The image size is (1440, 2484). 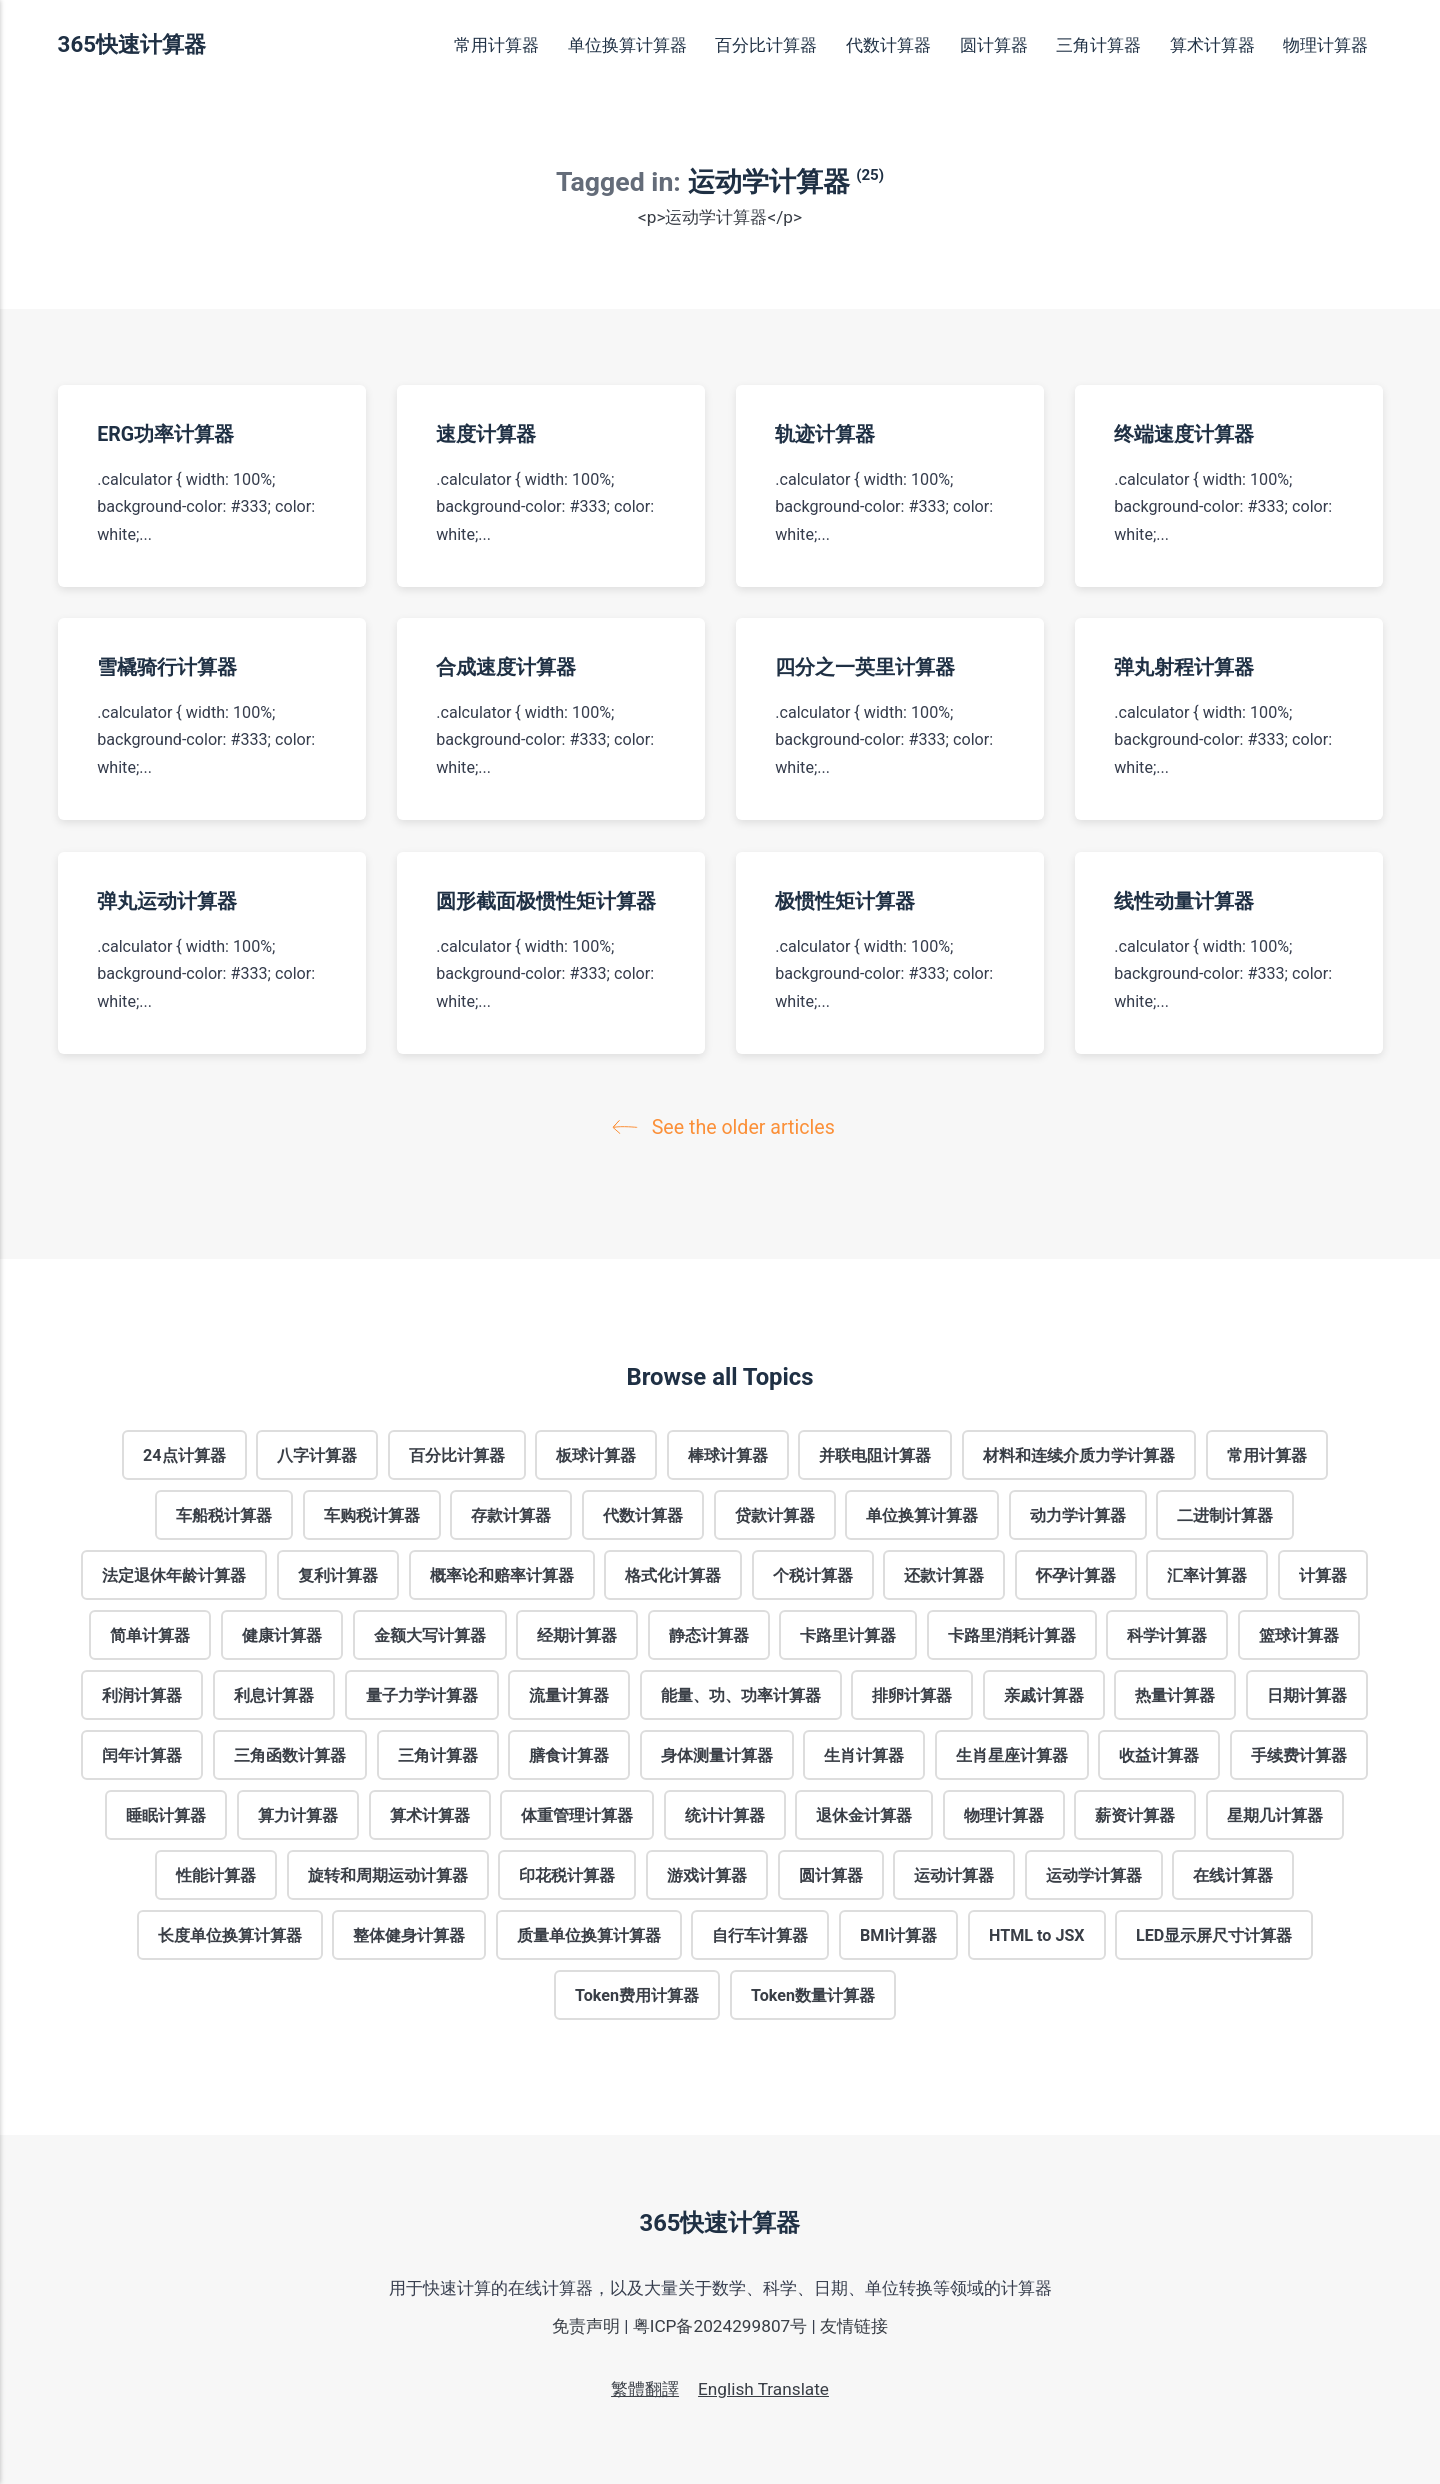 I want to click on 薪资计算器, so click(x=1135, y=1814).